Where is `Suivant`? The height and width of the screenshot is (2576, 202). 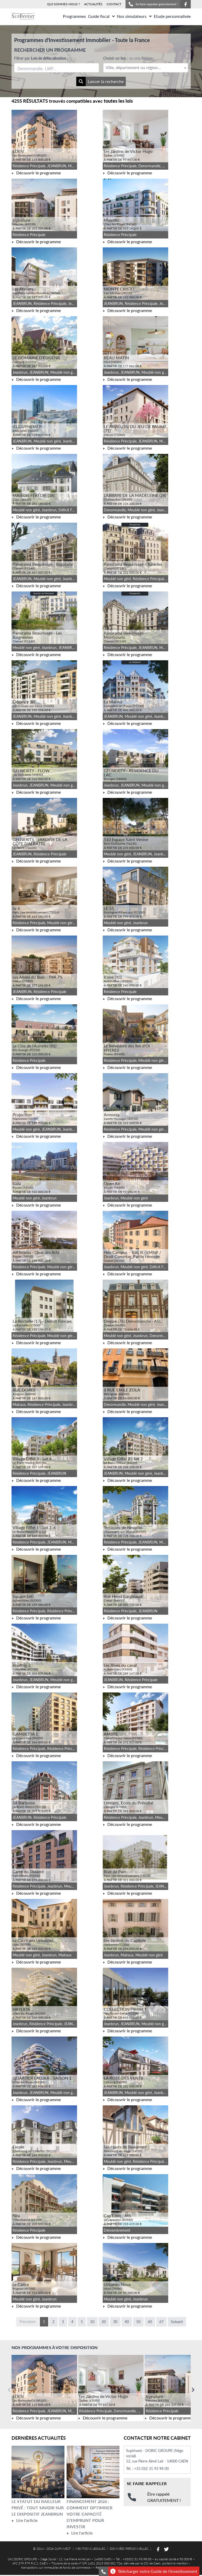 Suivant is located at coordinates (177, 2321).